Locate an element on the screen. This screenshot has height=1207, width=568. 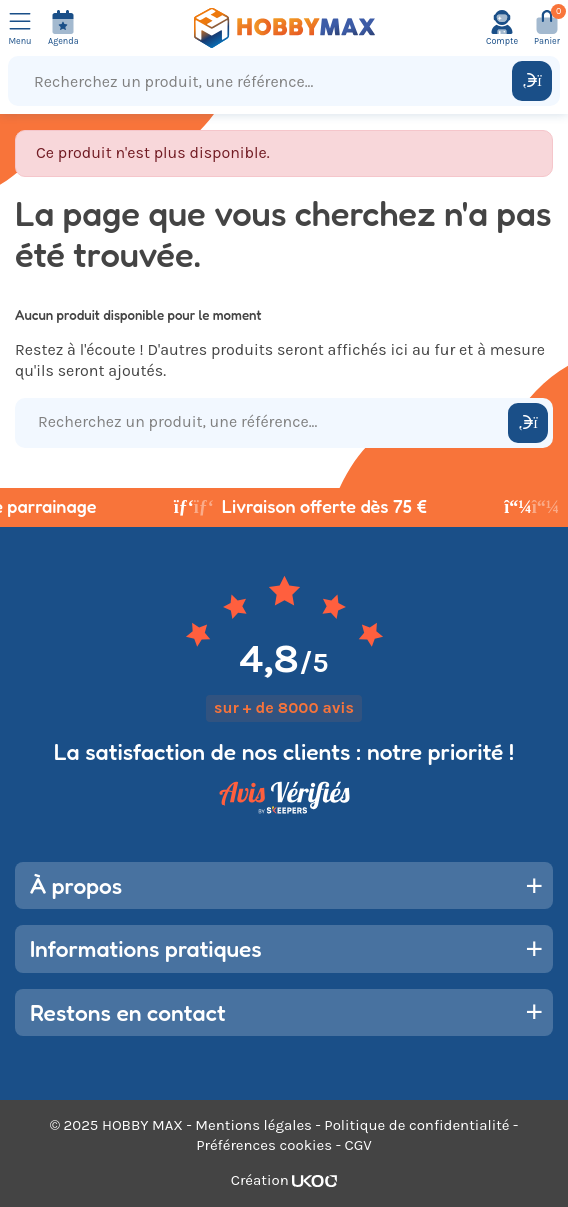
À propos is located at coordinates (76, 885).